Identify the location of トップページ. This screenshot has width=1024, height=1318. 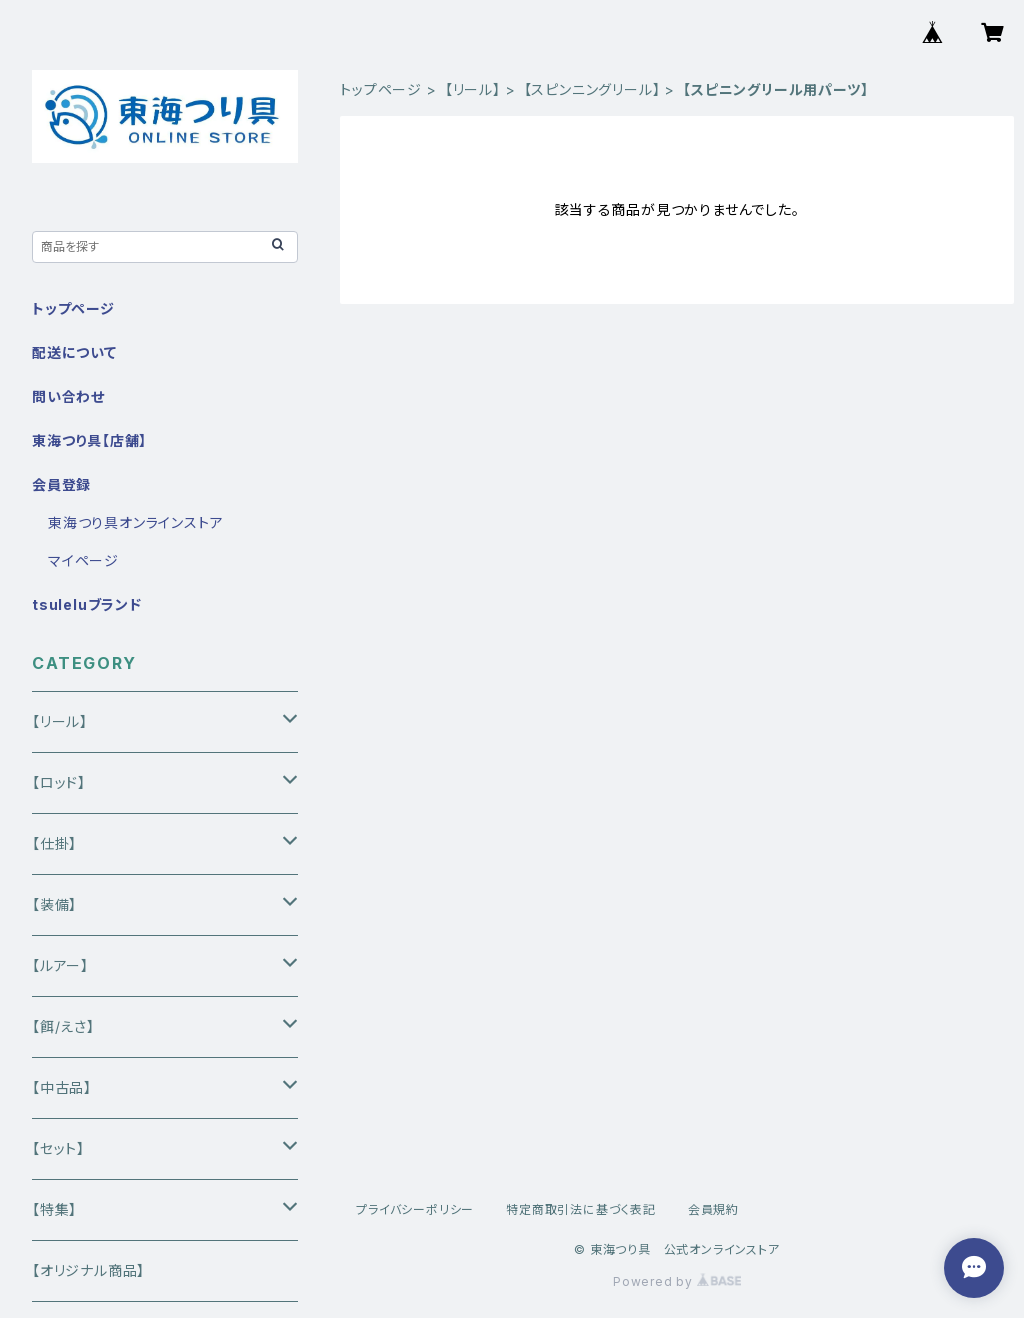
(381, 89).